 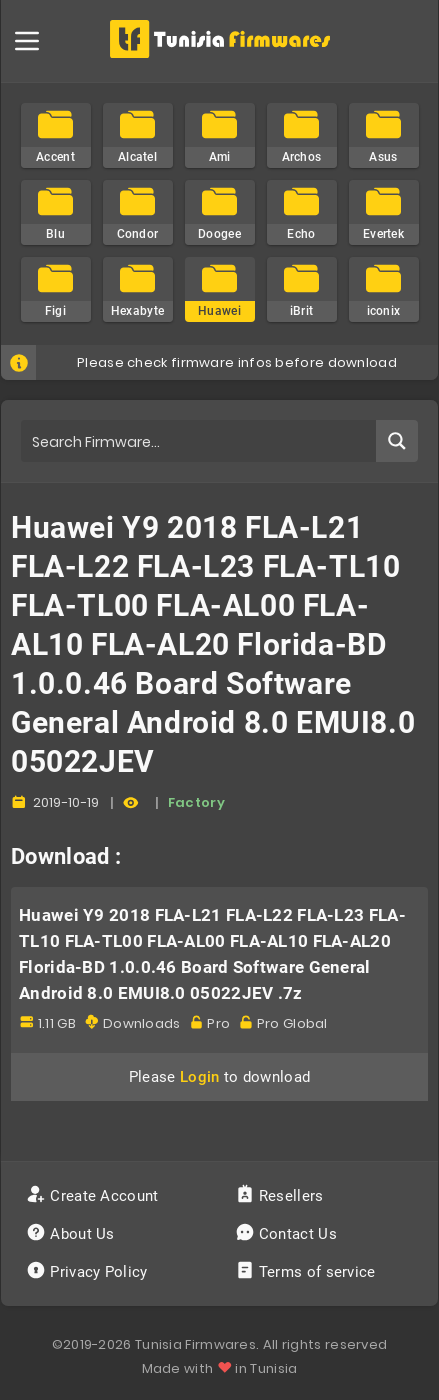 What do you see at coordinates (89, 1272) in the screenshot?
I see `Privacy Policy` at bounding box center [89, 1272].